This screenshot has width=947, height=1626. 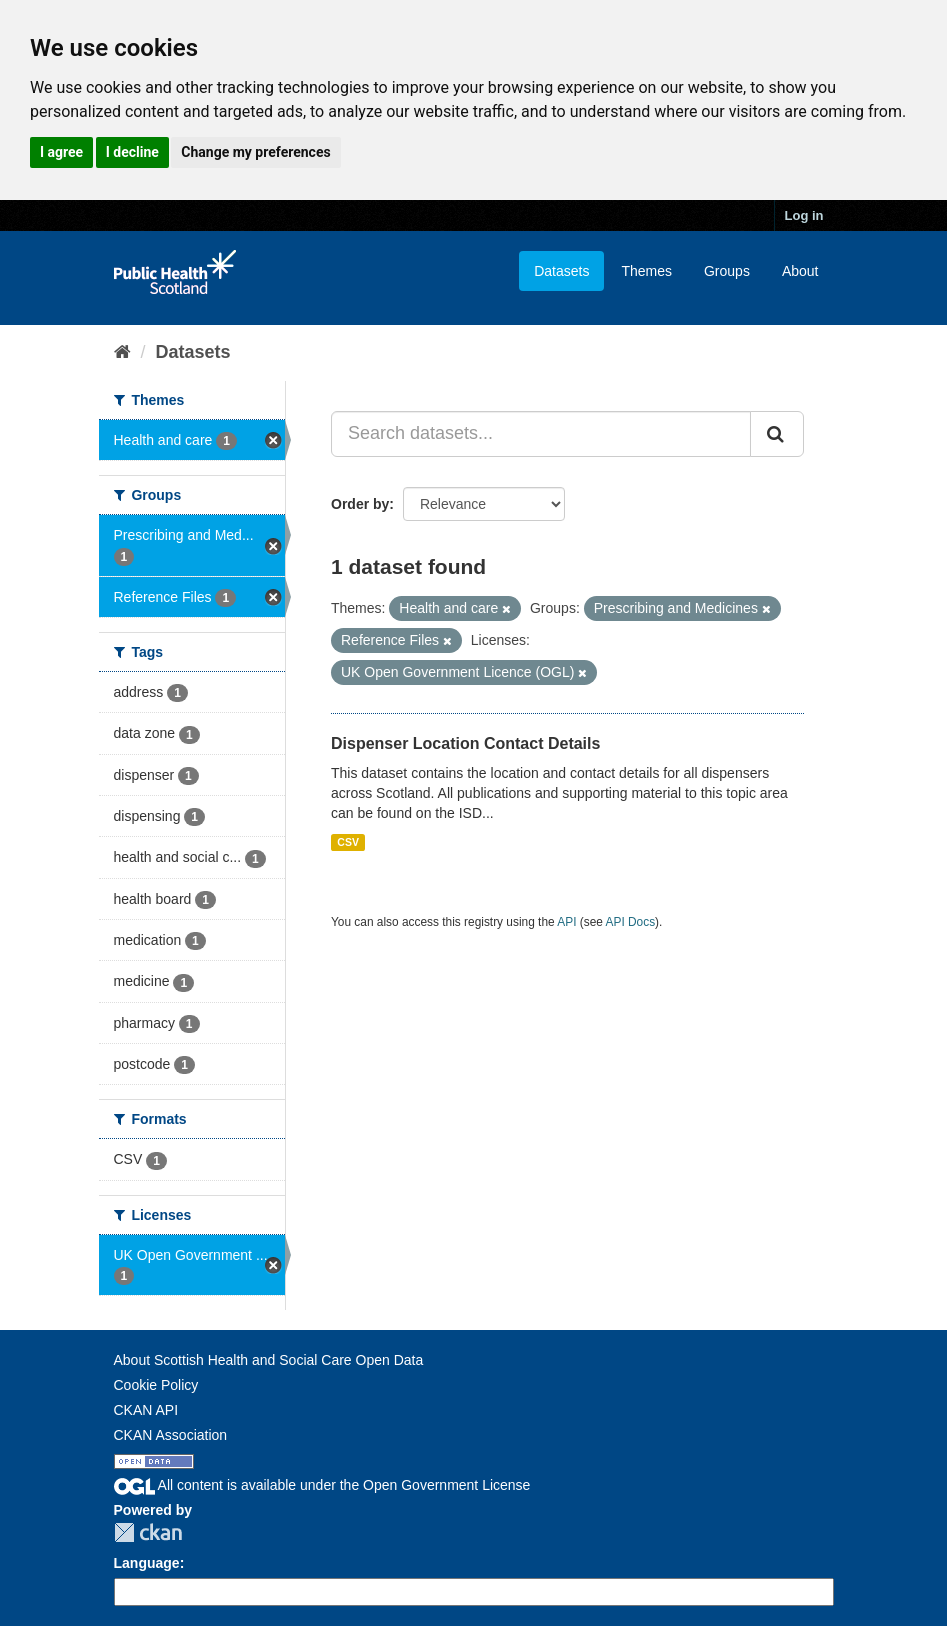 I want to click on Datasets, so click(x=561, y=271).